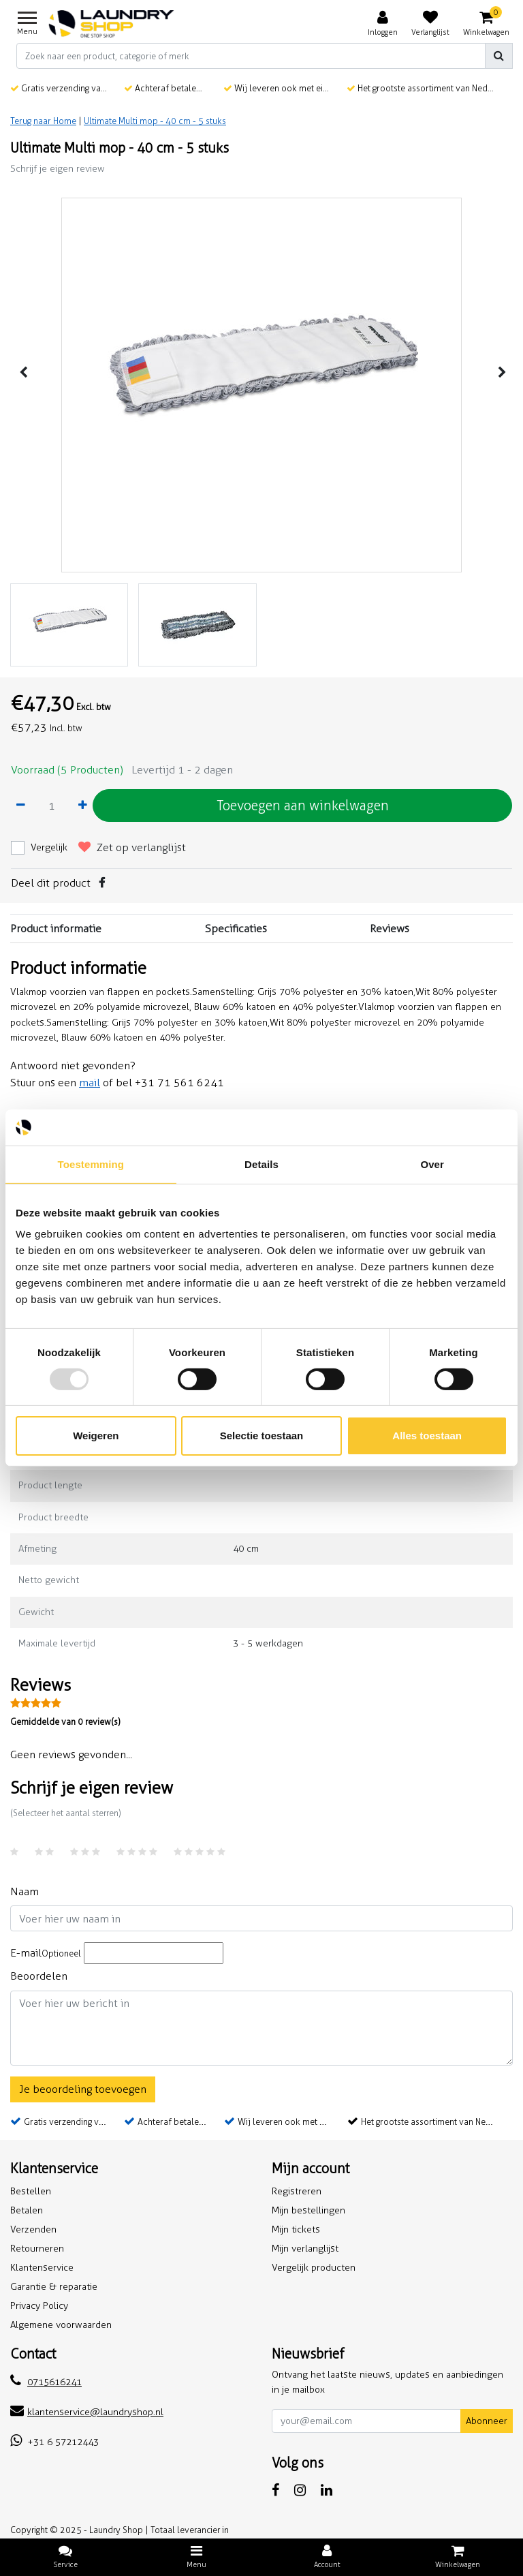 Image resolution: width=523 pixels, height=2576 pixels. What do you see at coordinates (39, 2306) in the screenshot?
I see `Privacy Policy` at bounding box center [39, 2306].